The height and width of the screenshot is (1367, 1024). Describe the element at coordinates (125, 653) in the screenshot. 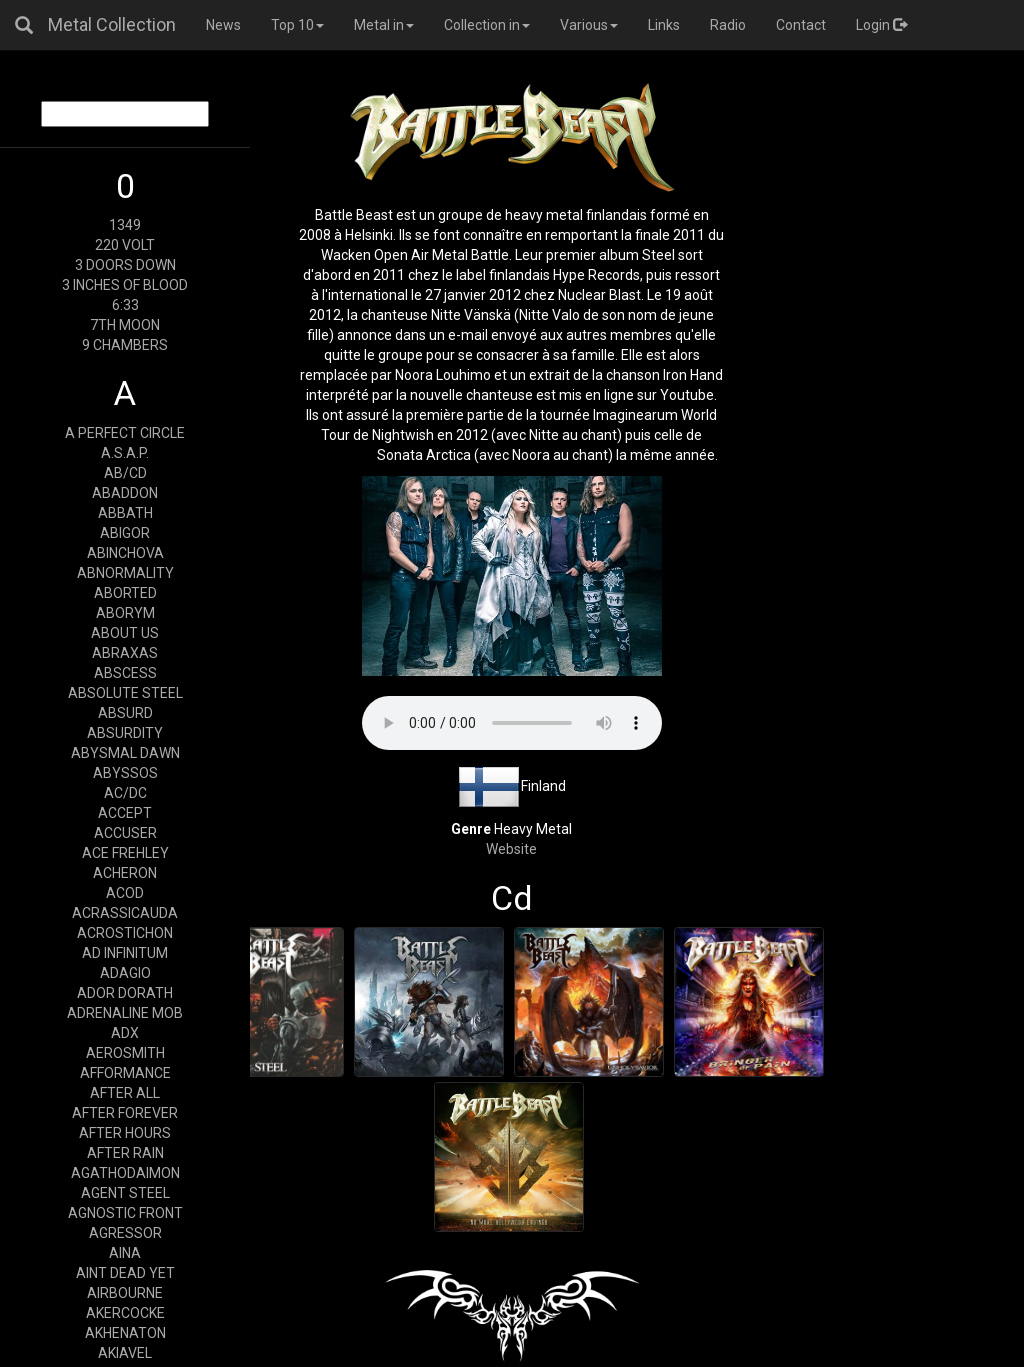

I see `ABRAXAS` at that location.